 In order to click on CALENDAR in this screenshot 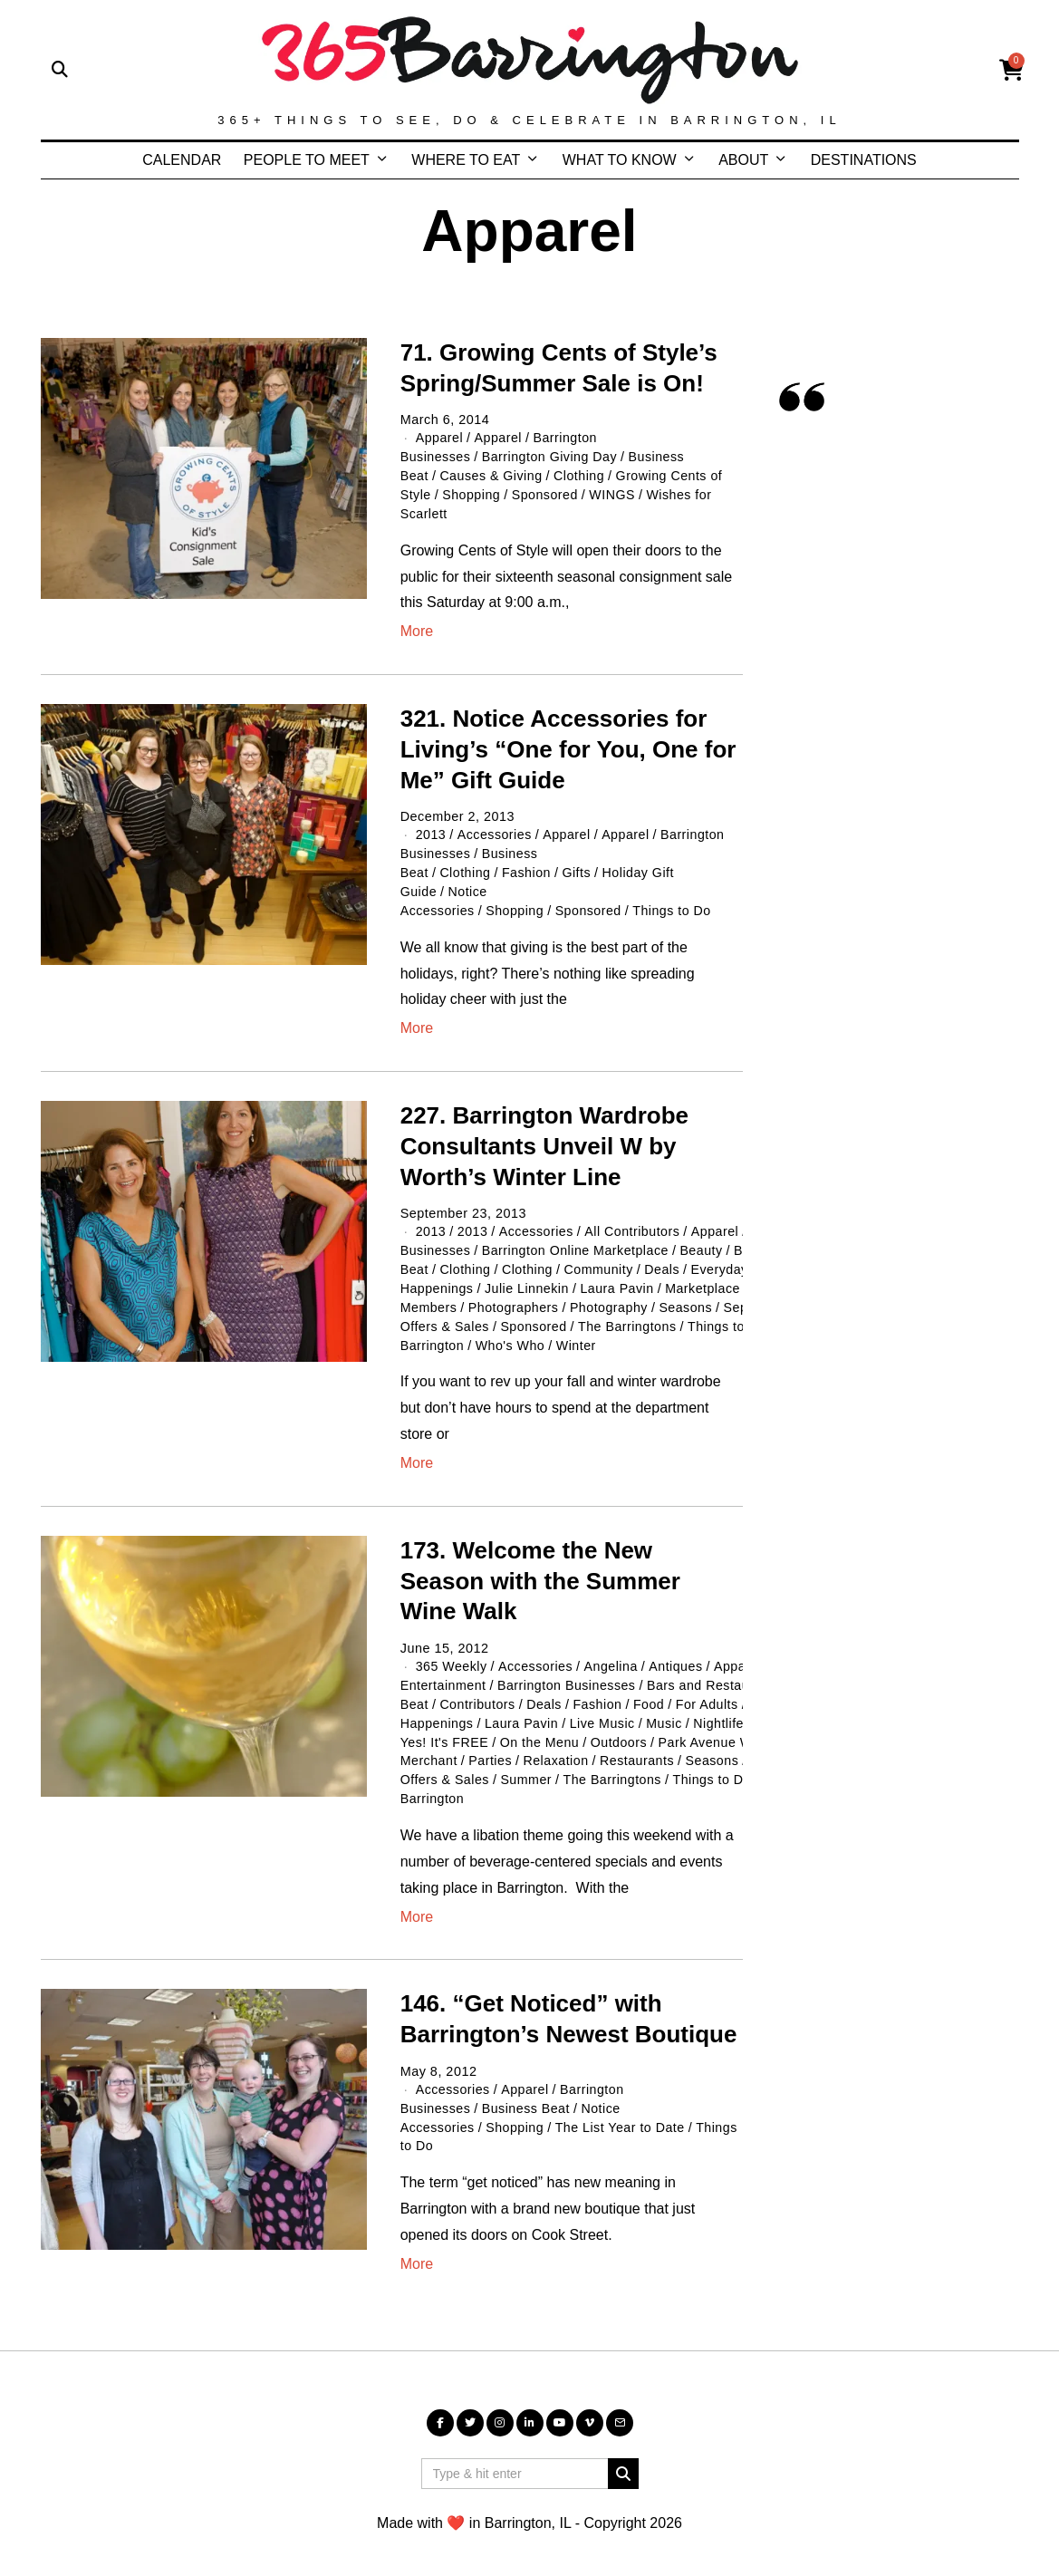, I will do `click(181, 160)`.